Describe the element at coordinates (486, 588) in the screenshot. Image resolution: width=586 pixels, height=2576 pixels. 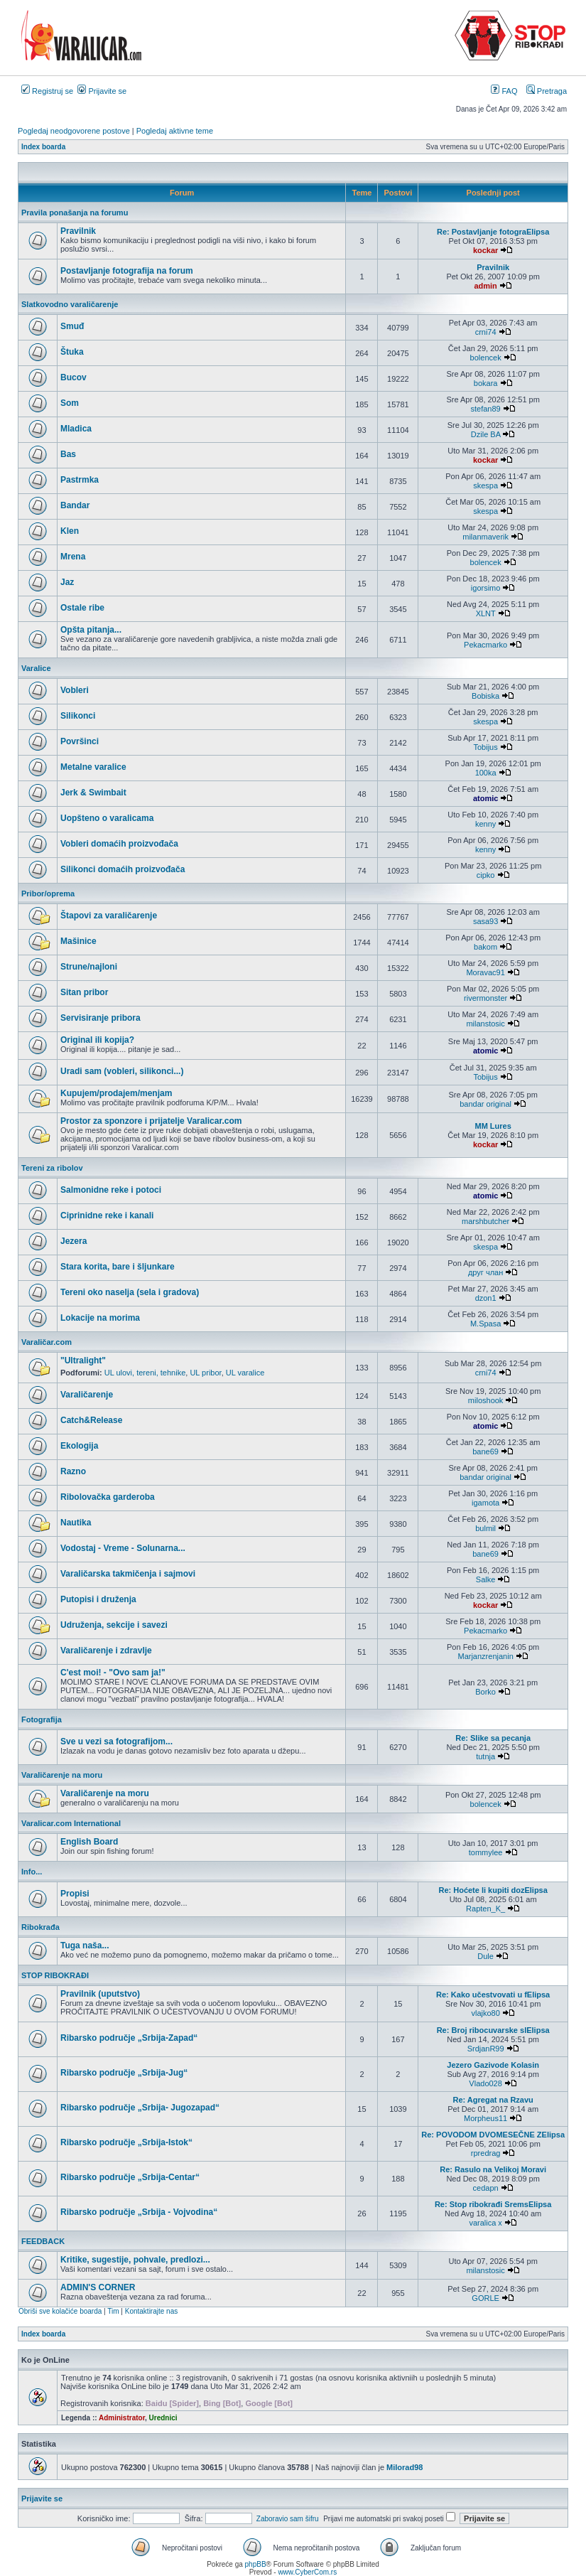
I see `igorsimo` at that location.